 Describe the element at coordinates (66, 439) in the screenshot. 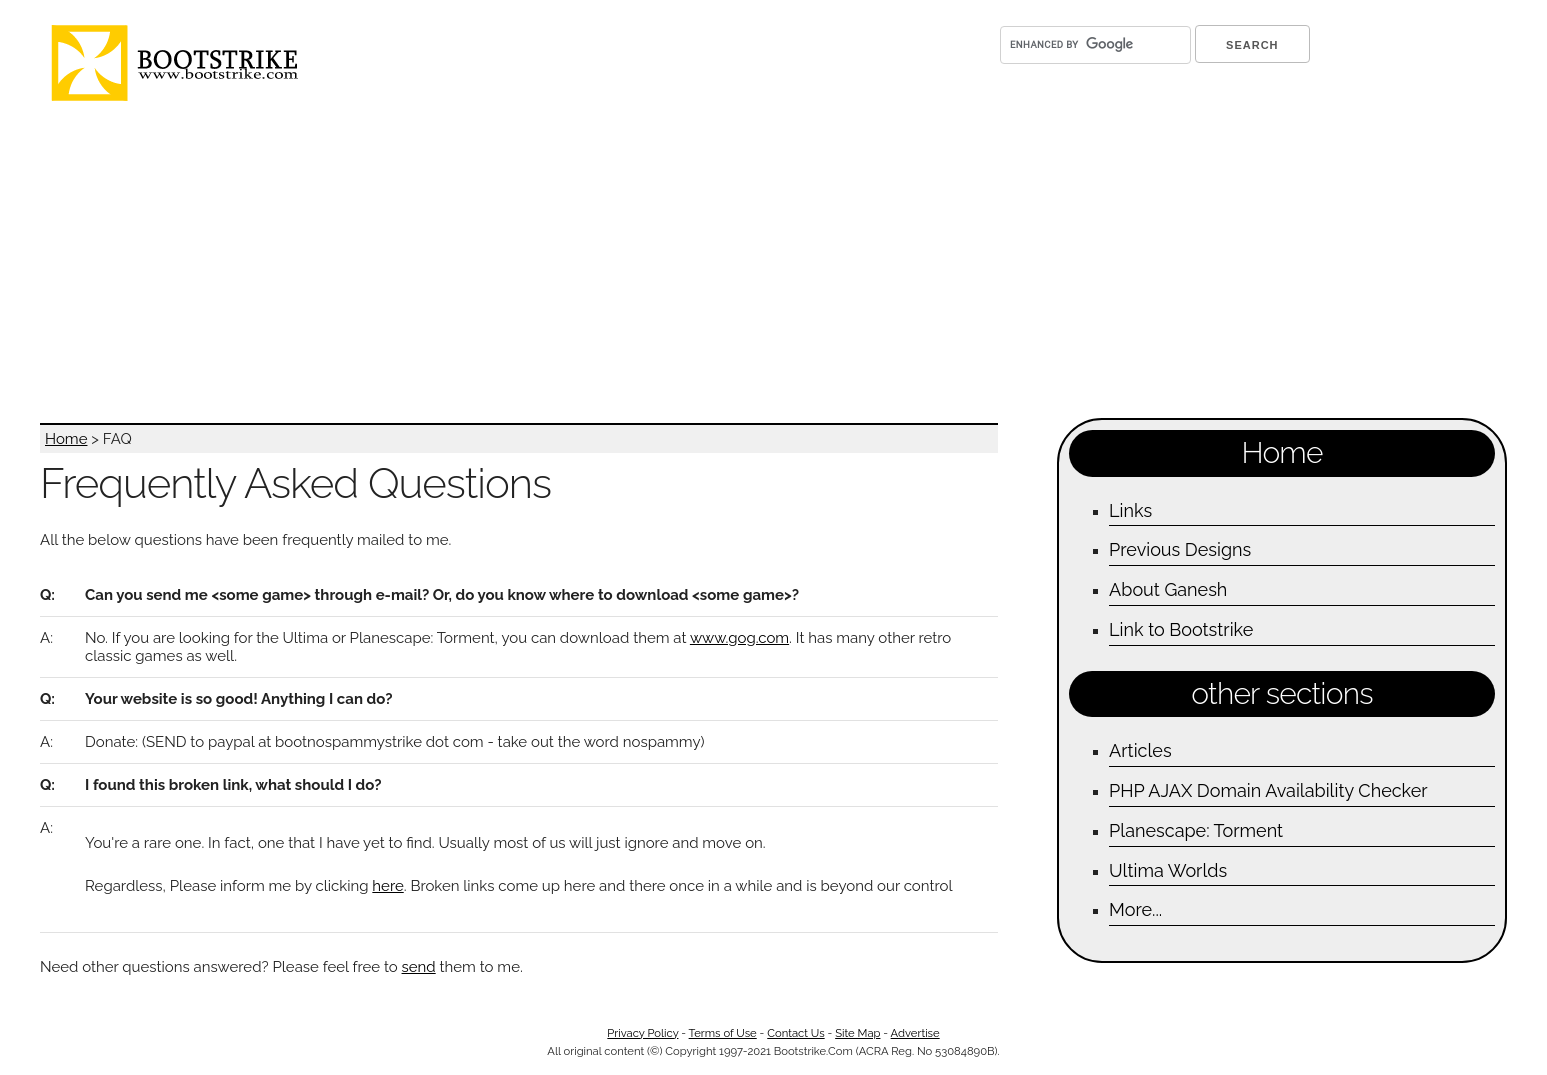

I see `Home` at that location.